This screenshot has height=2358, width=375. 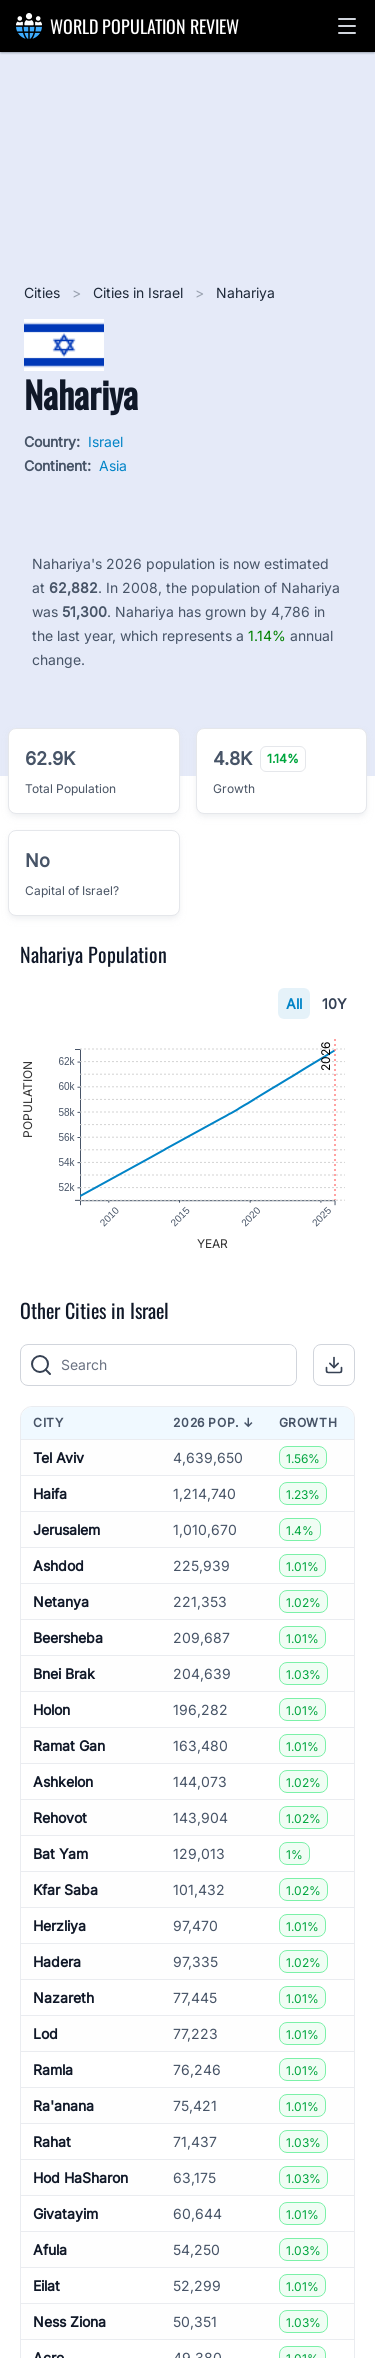 What do you see at coordinates (60, 1853) in the screenshot?
I see `Bat Yam` at bounding box center [60, 1853].